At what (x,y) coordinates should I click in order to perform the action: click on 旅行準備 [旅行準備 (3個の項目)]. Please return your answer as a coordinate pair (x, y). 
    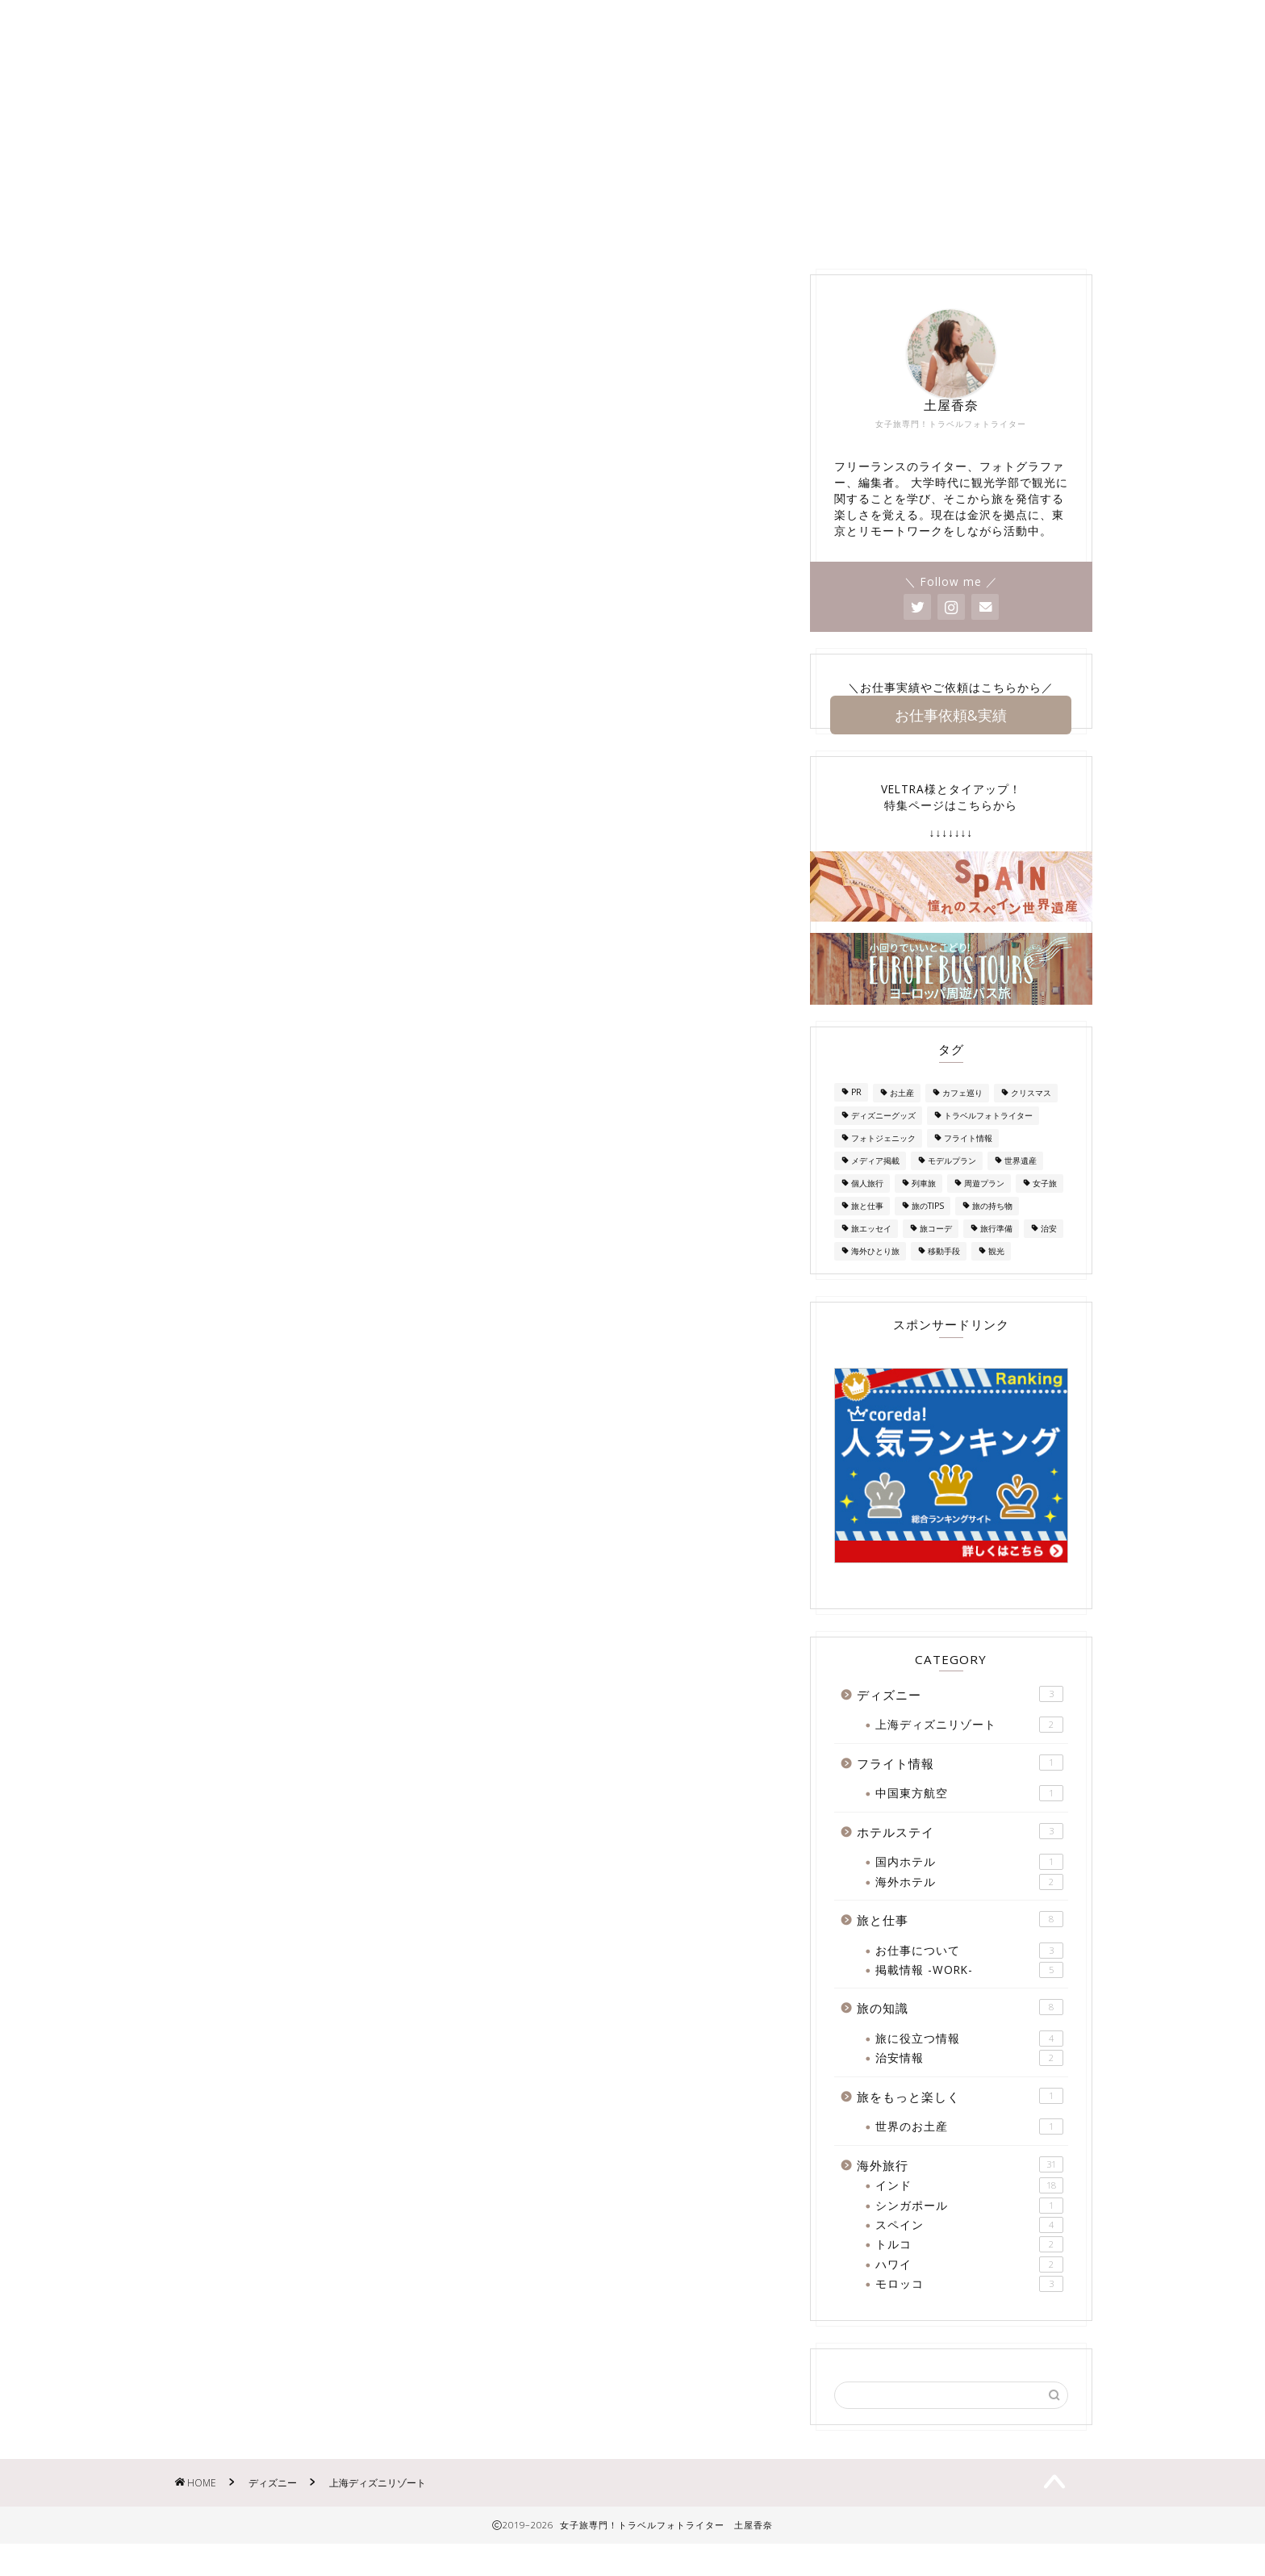
    Looking at the image, I should click on (996, 1252).